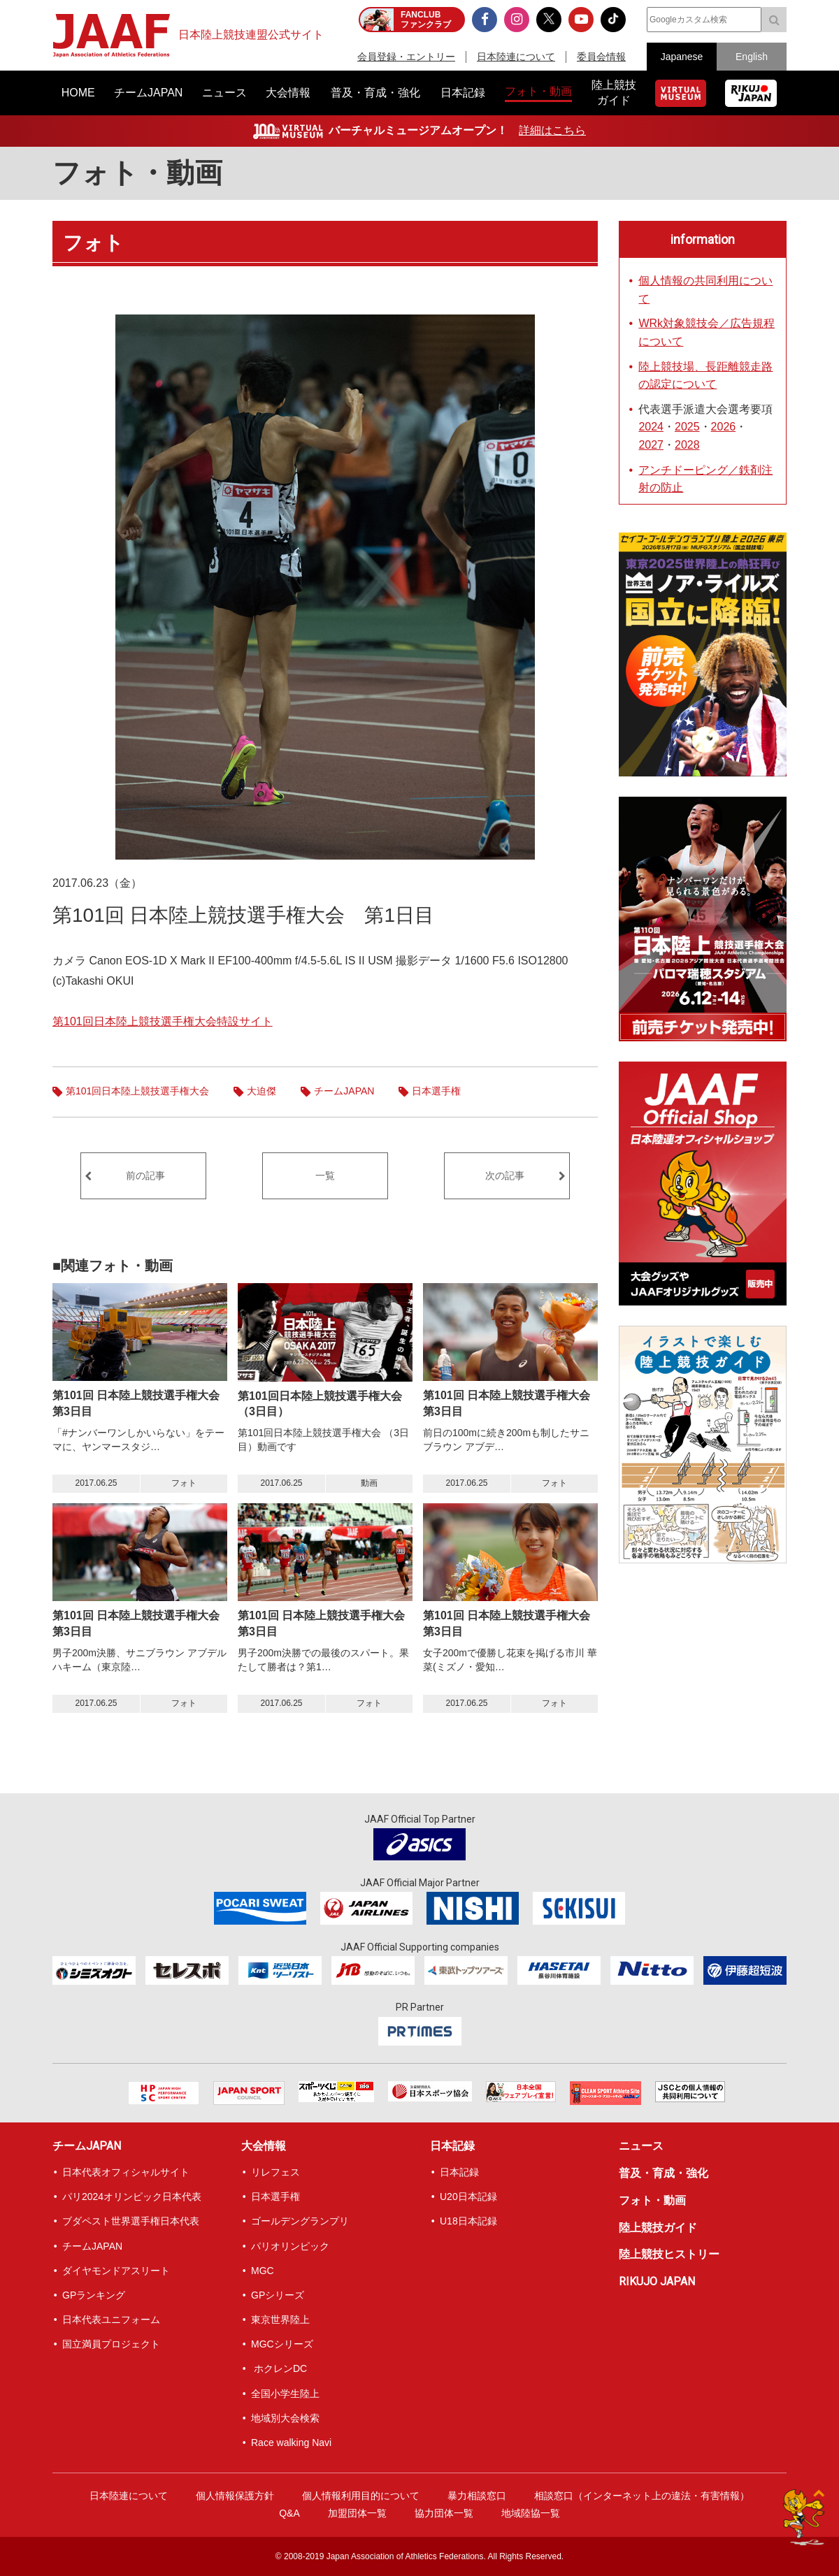 This screenshot has width=839, height=2576. I want to click on 委員会情報, so click(601, 56).